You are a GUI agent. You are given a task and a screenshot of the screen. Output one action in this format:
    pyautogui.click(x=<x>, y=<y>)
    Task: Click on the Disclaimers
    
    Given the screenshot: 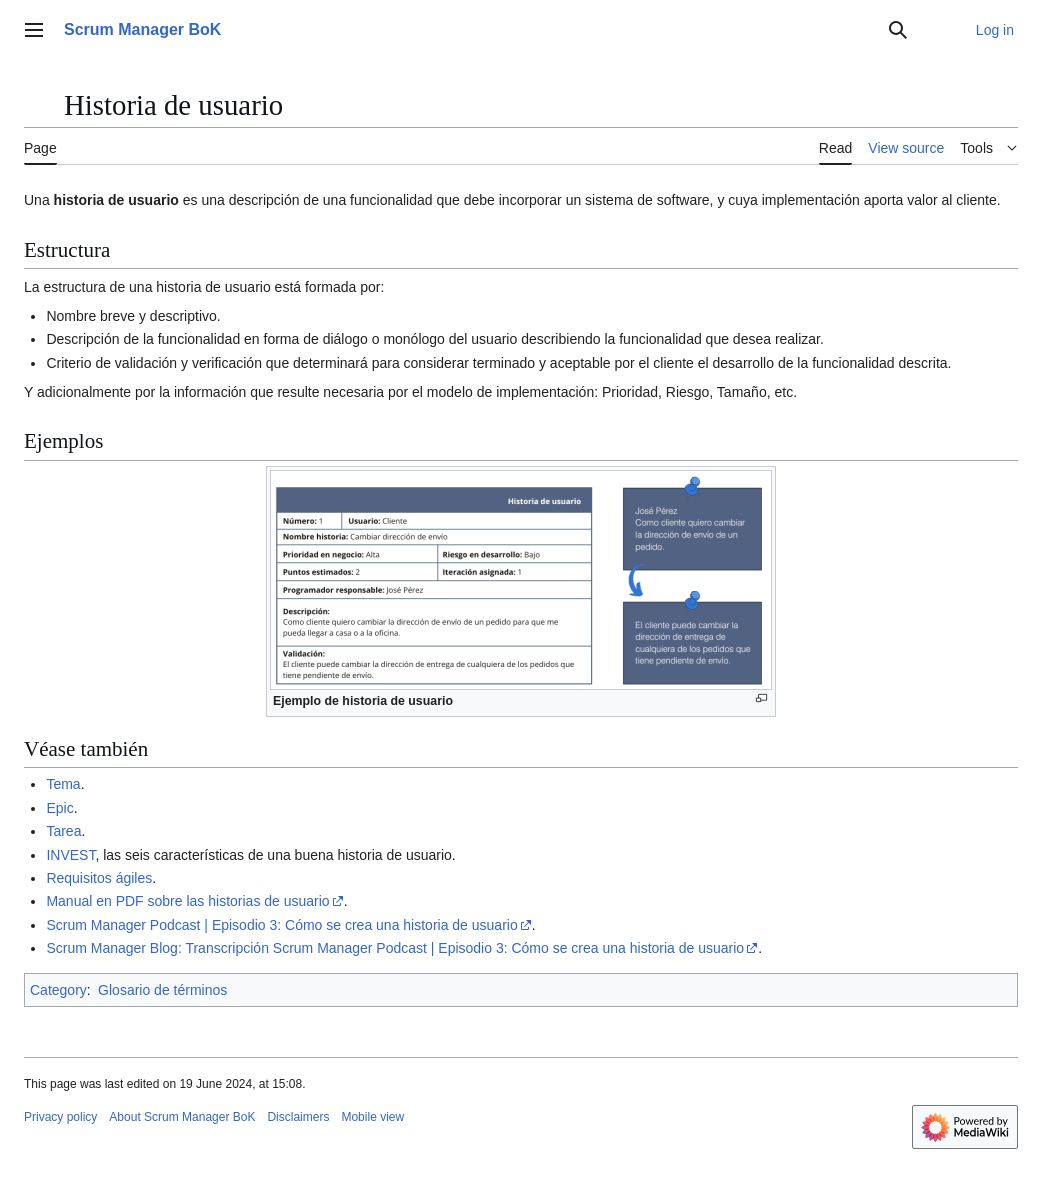 What is the action you would take?
    pyautogui.click(x=298, y=1117)
    